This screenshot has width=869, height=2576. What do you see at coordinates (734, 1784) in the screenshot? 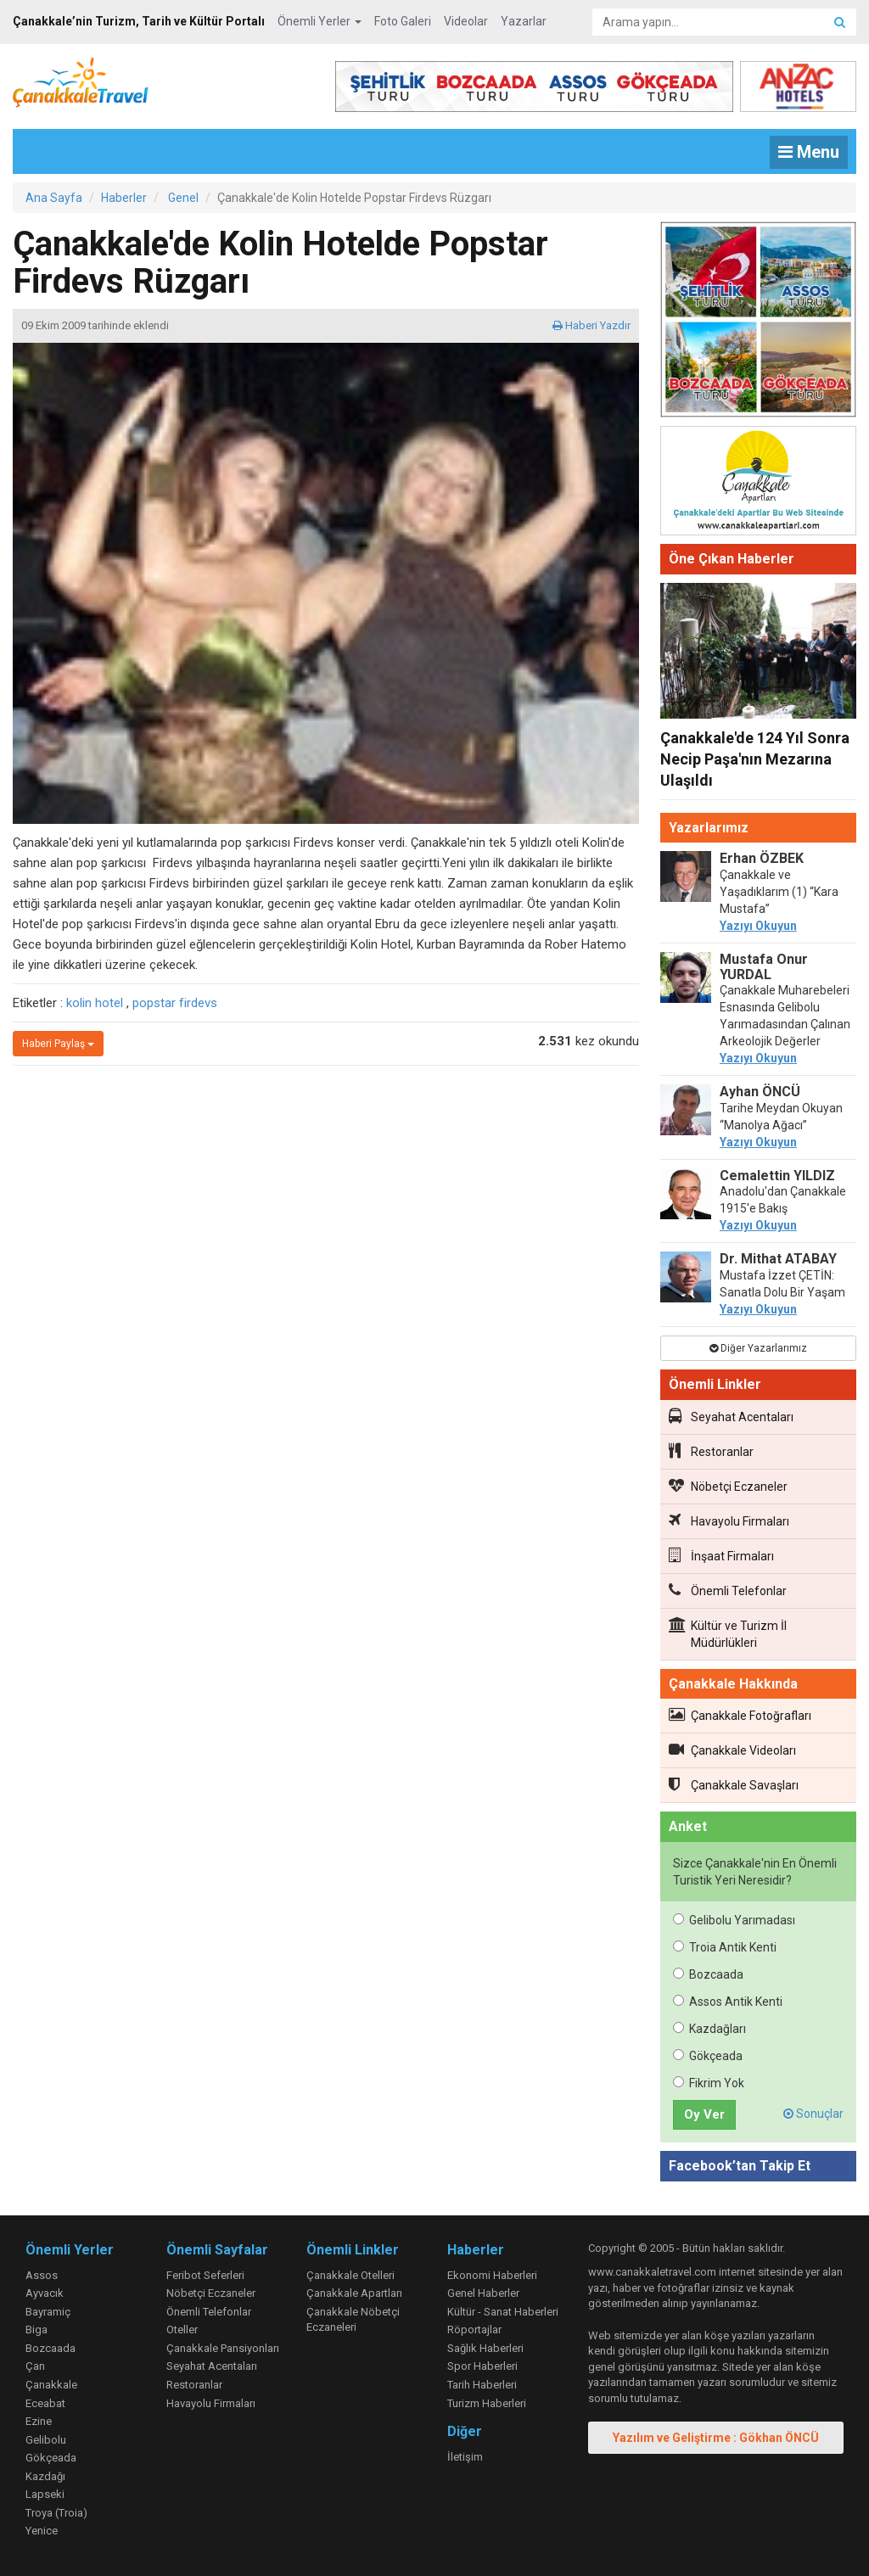
I see `Çanakkale Savaşları` at bounding box center [734, 1784].